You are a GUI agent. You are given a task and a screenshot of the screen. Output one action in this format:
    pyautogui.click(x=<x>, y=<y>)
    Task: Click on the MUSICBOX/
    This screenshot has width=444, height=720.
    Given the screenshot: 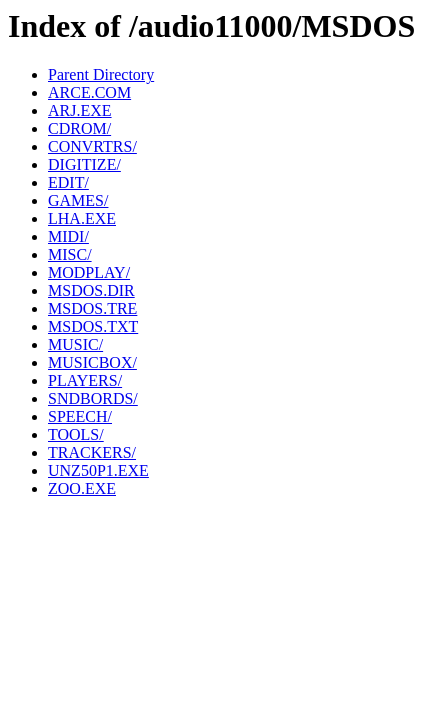 What is the action you would take?
    pyautogui.click(x=92, y=362)
    